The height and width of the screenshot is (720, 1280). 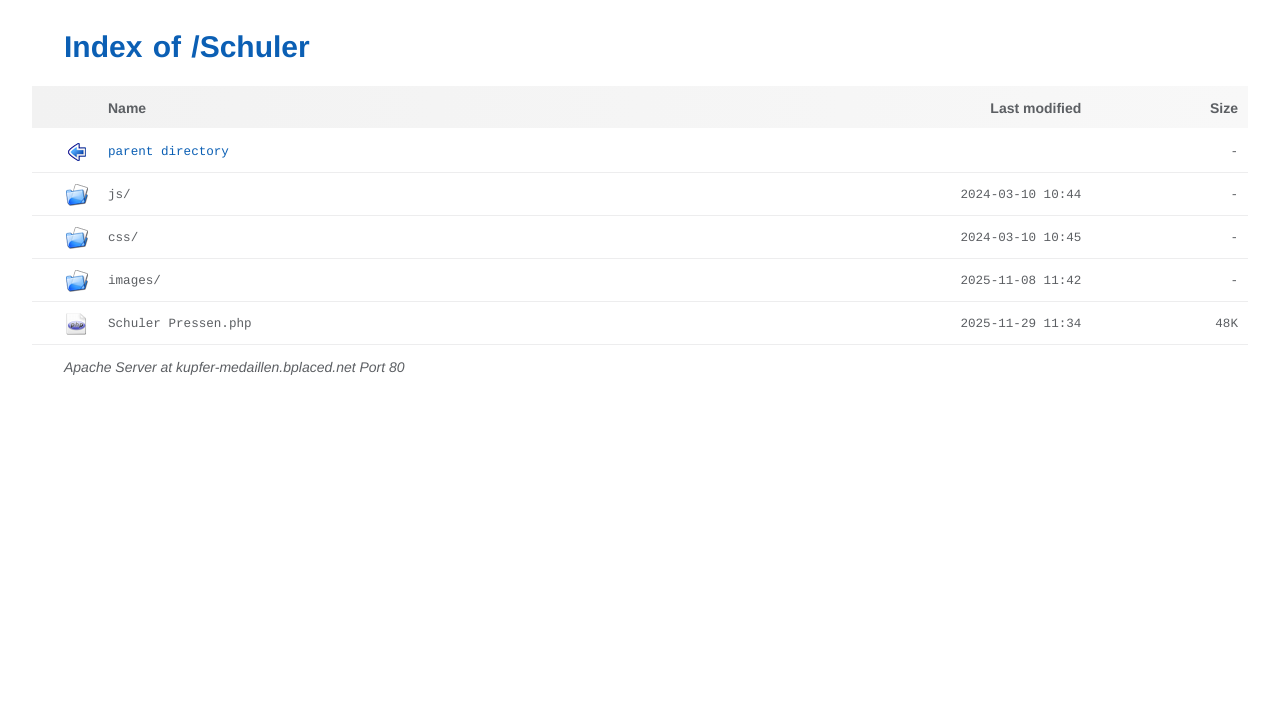 What do you see at coordinates (127, 108) in the screenshot?
I see `Name` at bounding box center [127, 108].